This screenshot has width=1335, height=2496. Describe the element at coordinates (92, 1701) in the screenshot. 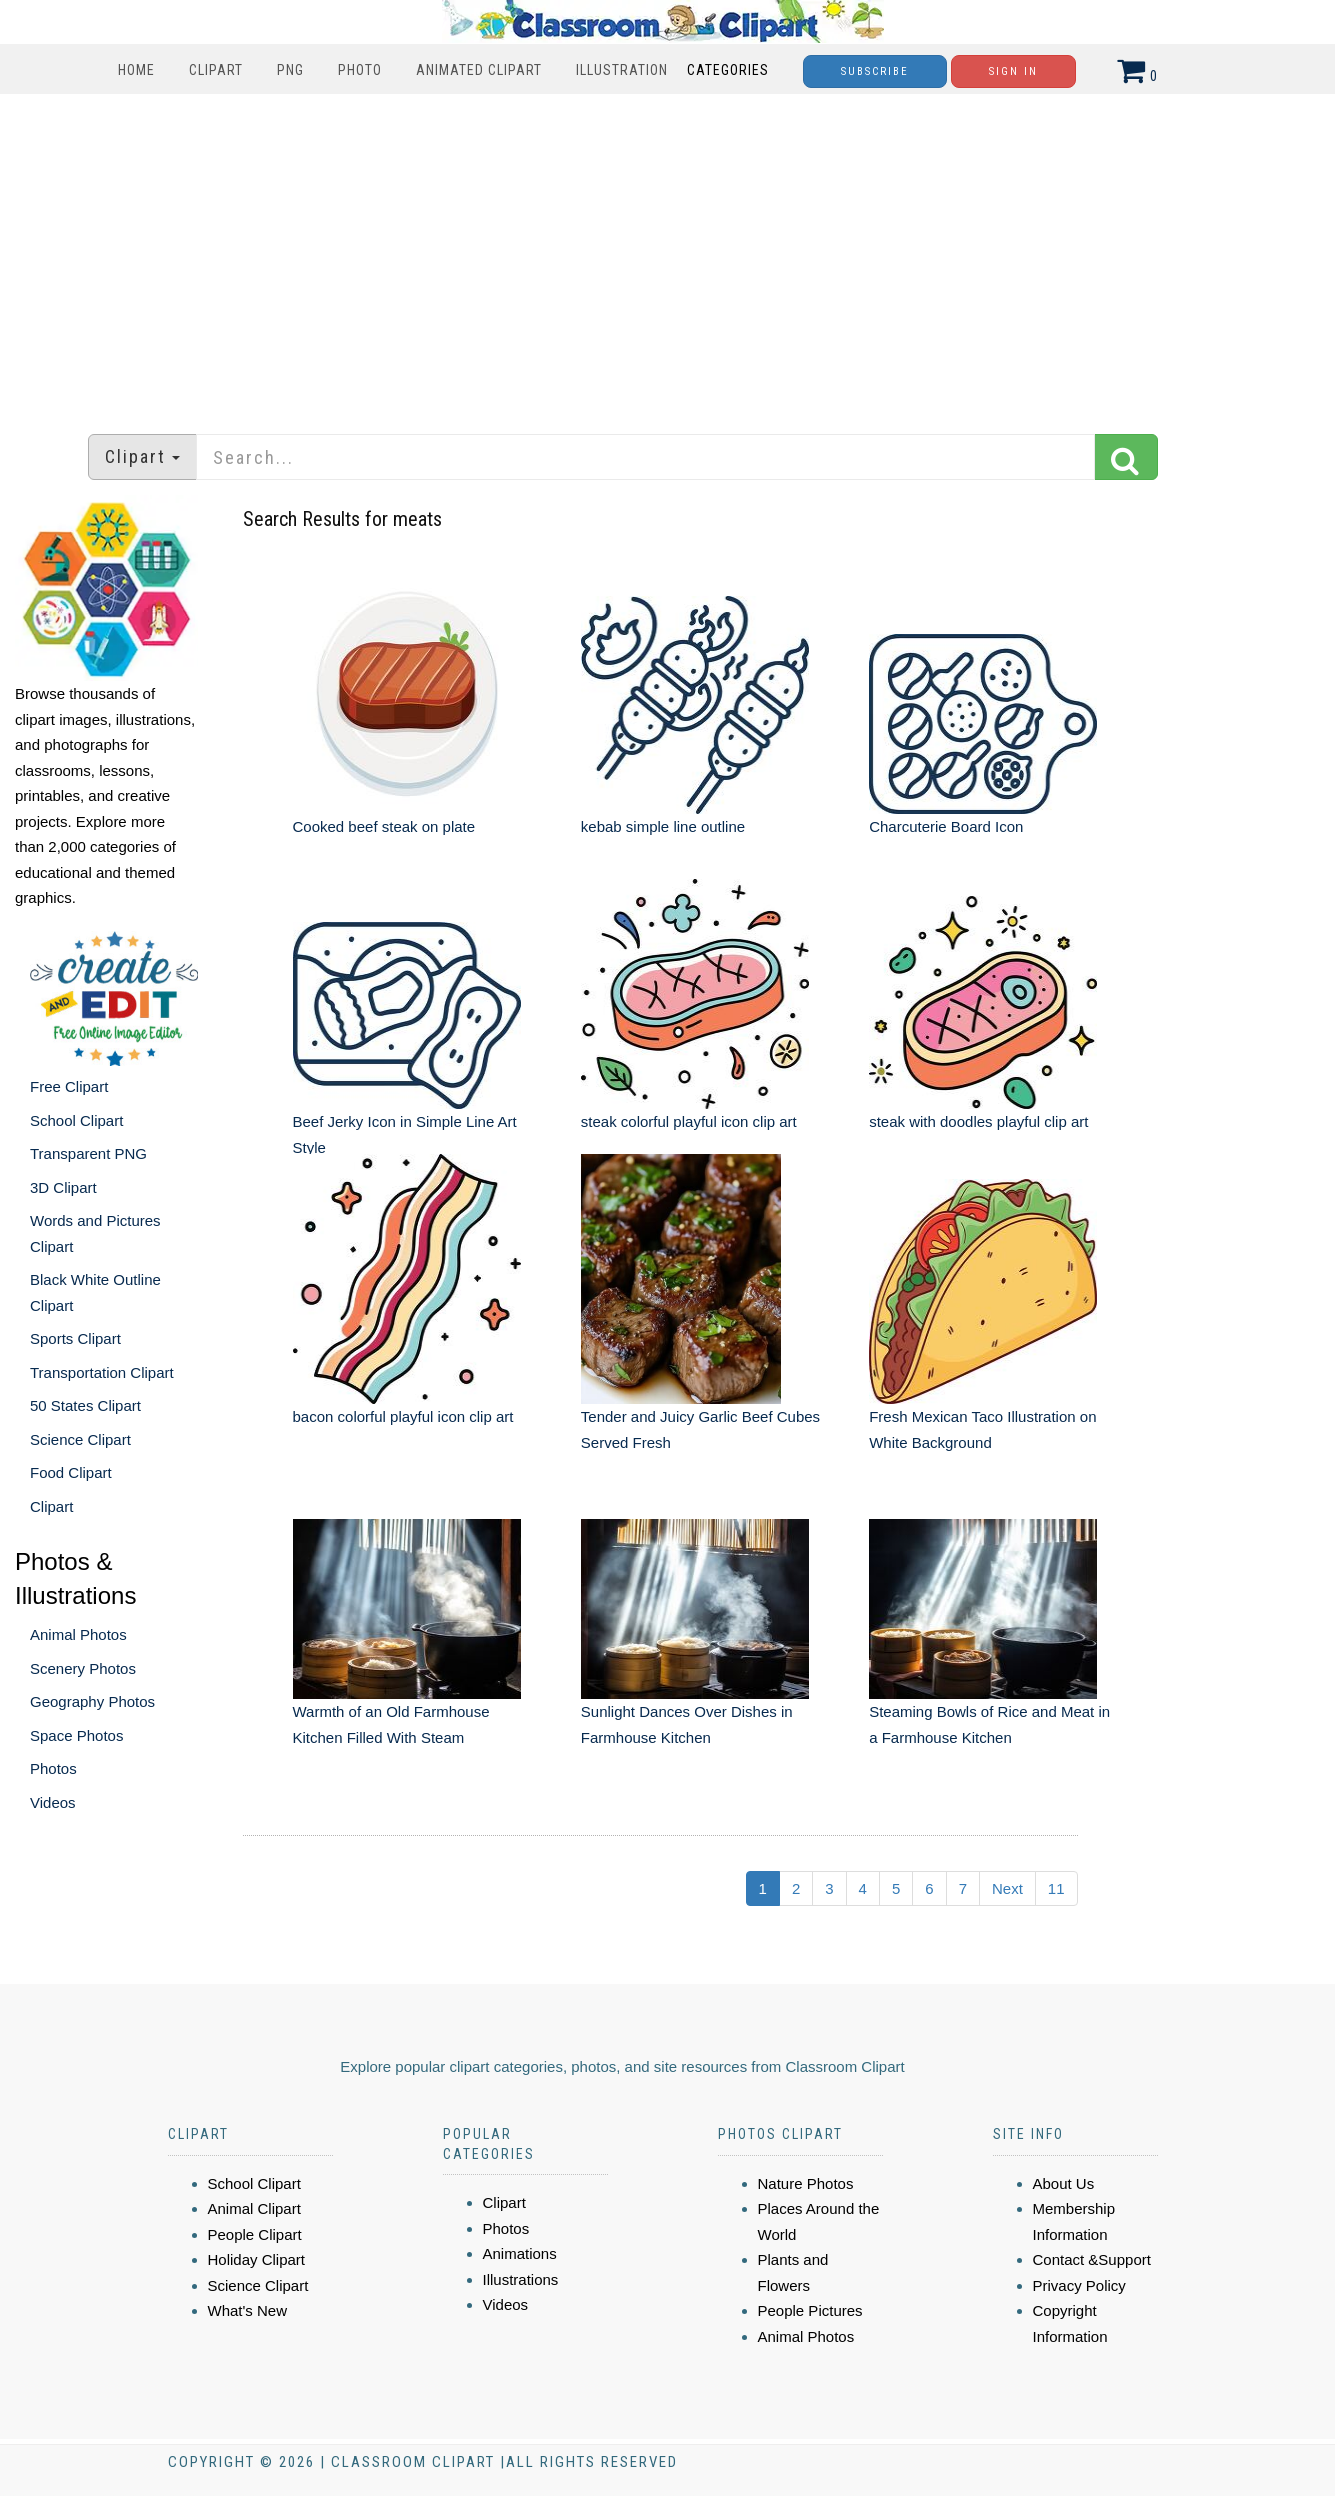

I see `Geography Photos` at that location.